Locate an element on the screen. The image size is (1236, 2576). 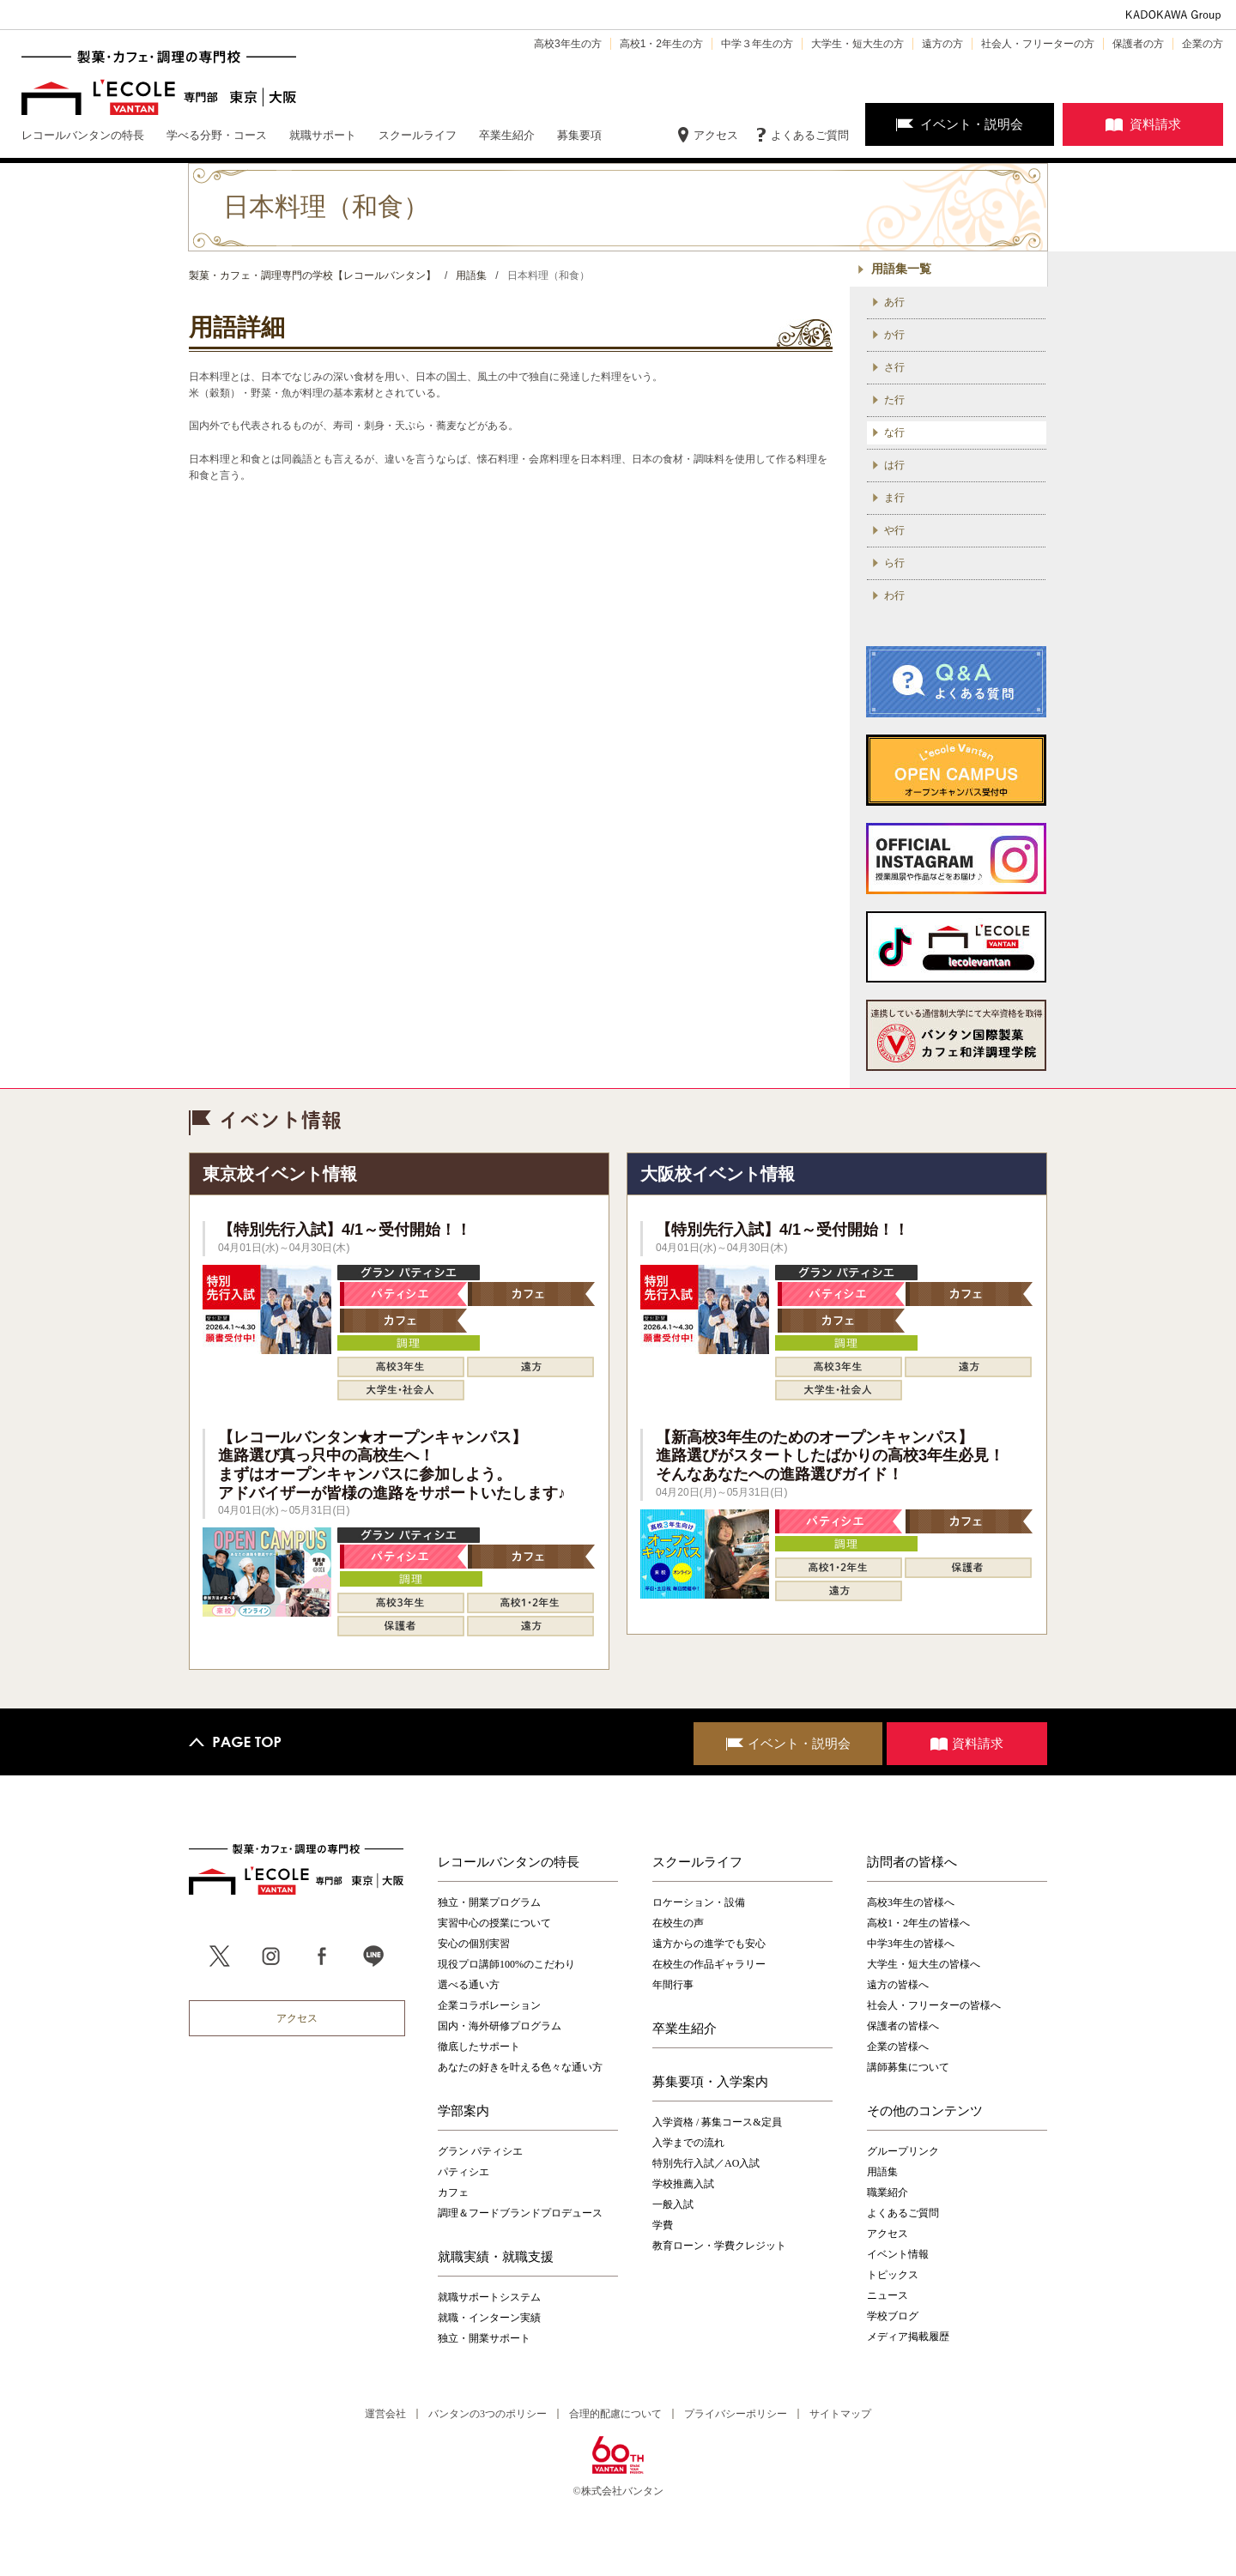
用語集一覧 is located at coordinates (901, 268).